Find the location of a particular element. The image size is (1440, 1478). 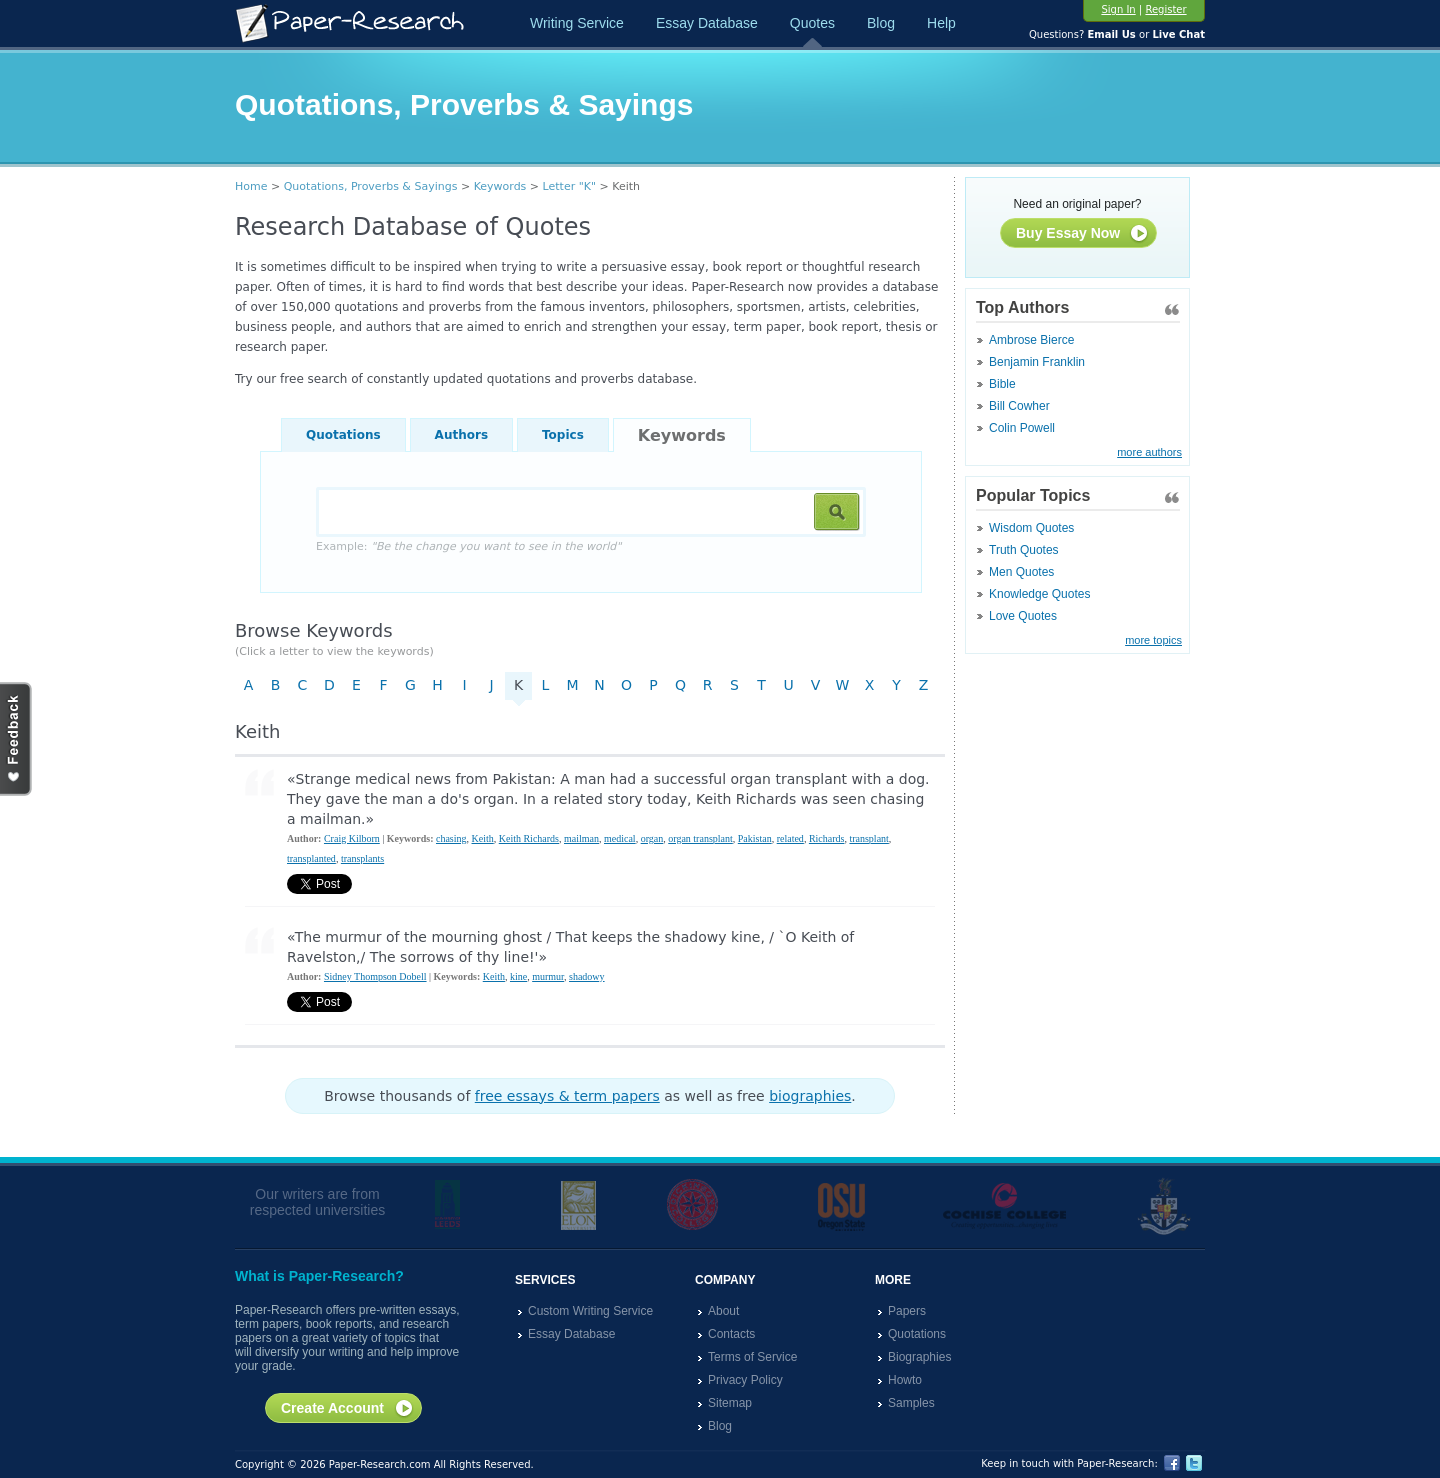

medical is located at coordinates (620, 838).